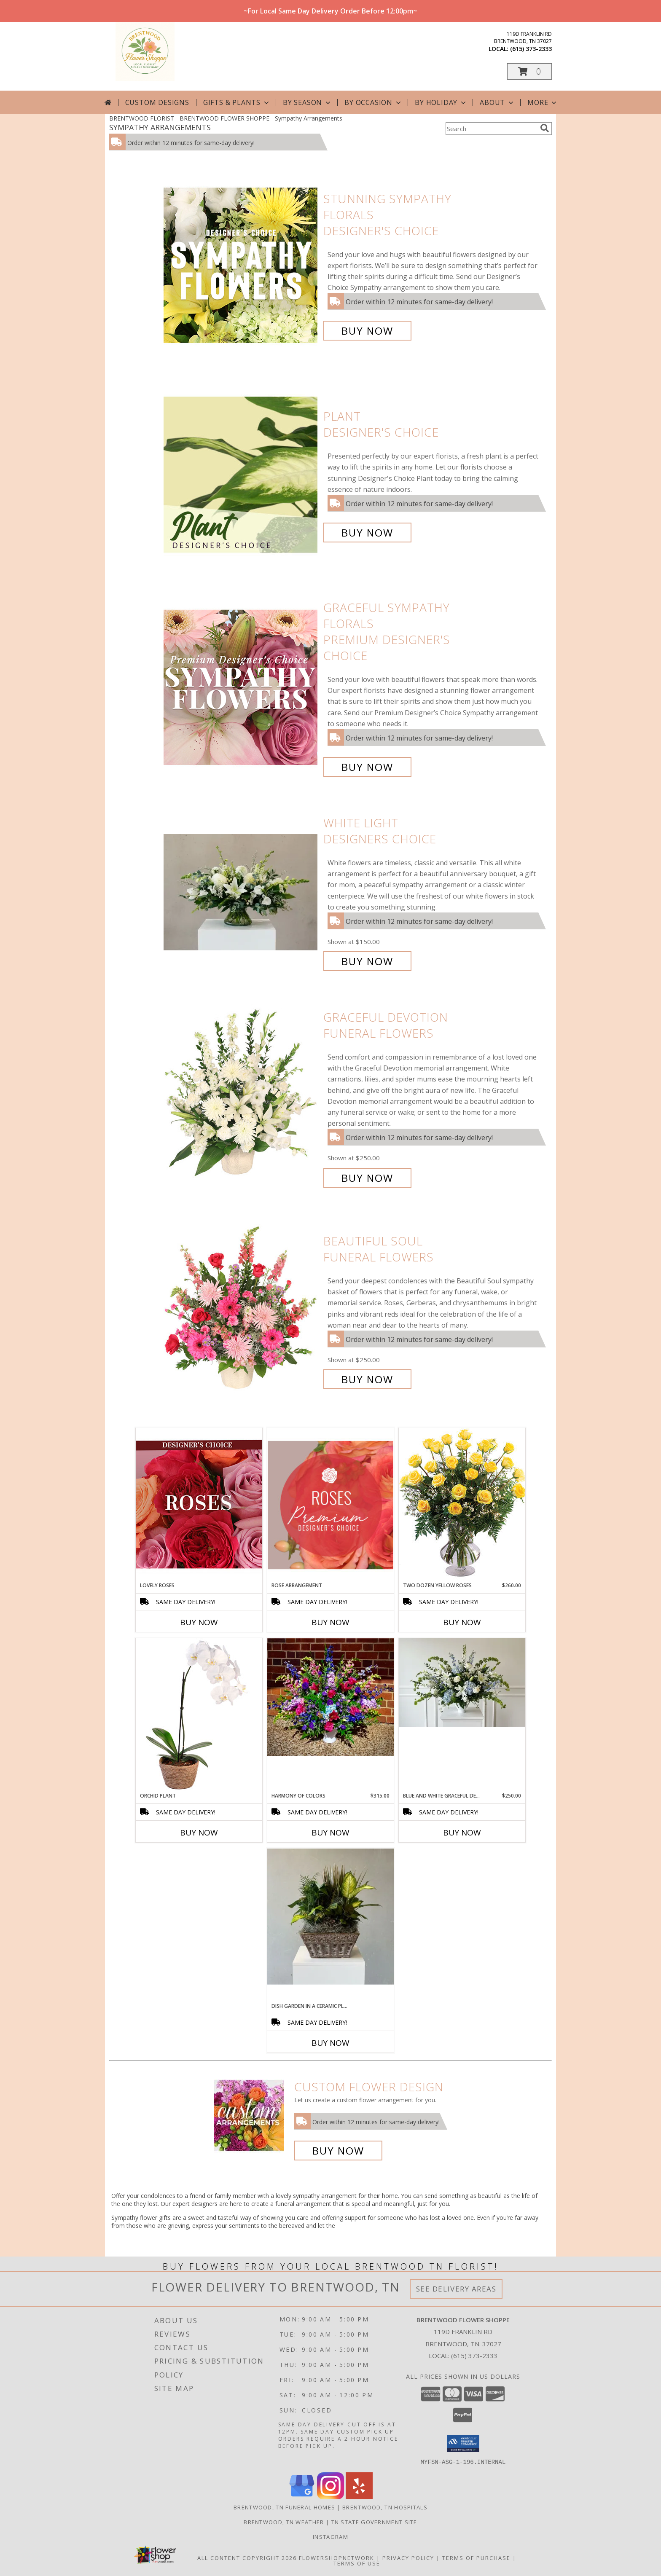 Image resolution: width=661 pixels, height=2576 pixels. What do you see at coordinates (330, 1697) in the screenshot?
I see `[View Harmony of Colors Designers Choice - Urn Info]` at bounding box center [330, 1697].